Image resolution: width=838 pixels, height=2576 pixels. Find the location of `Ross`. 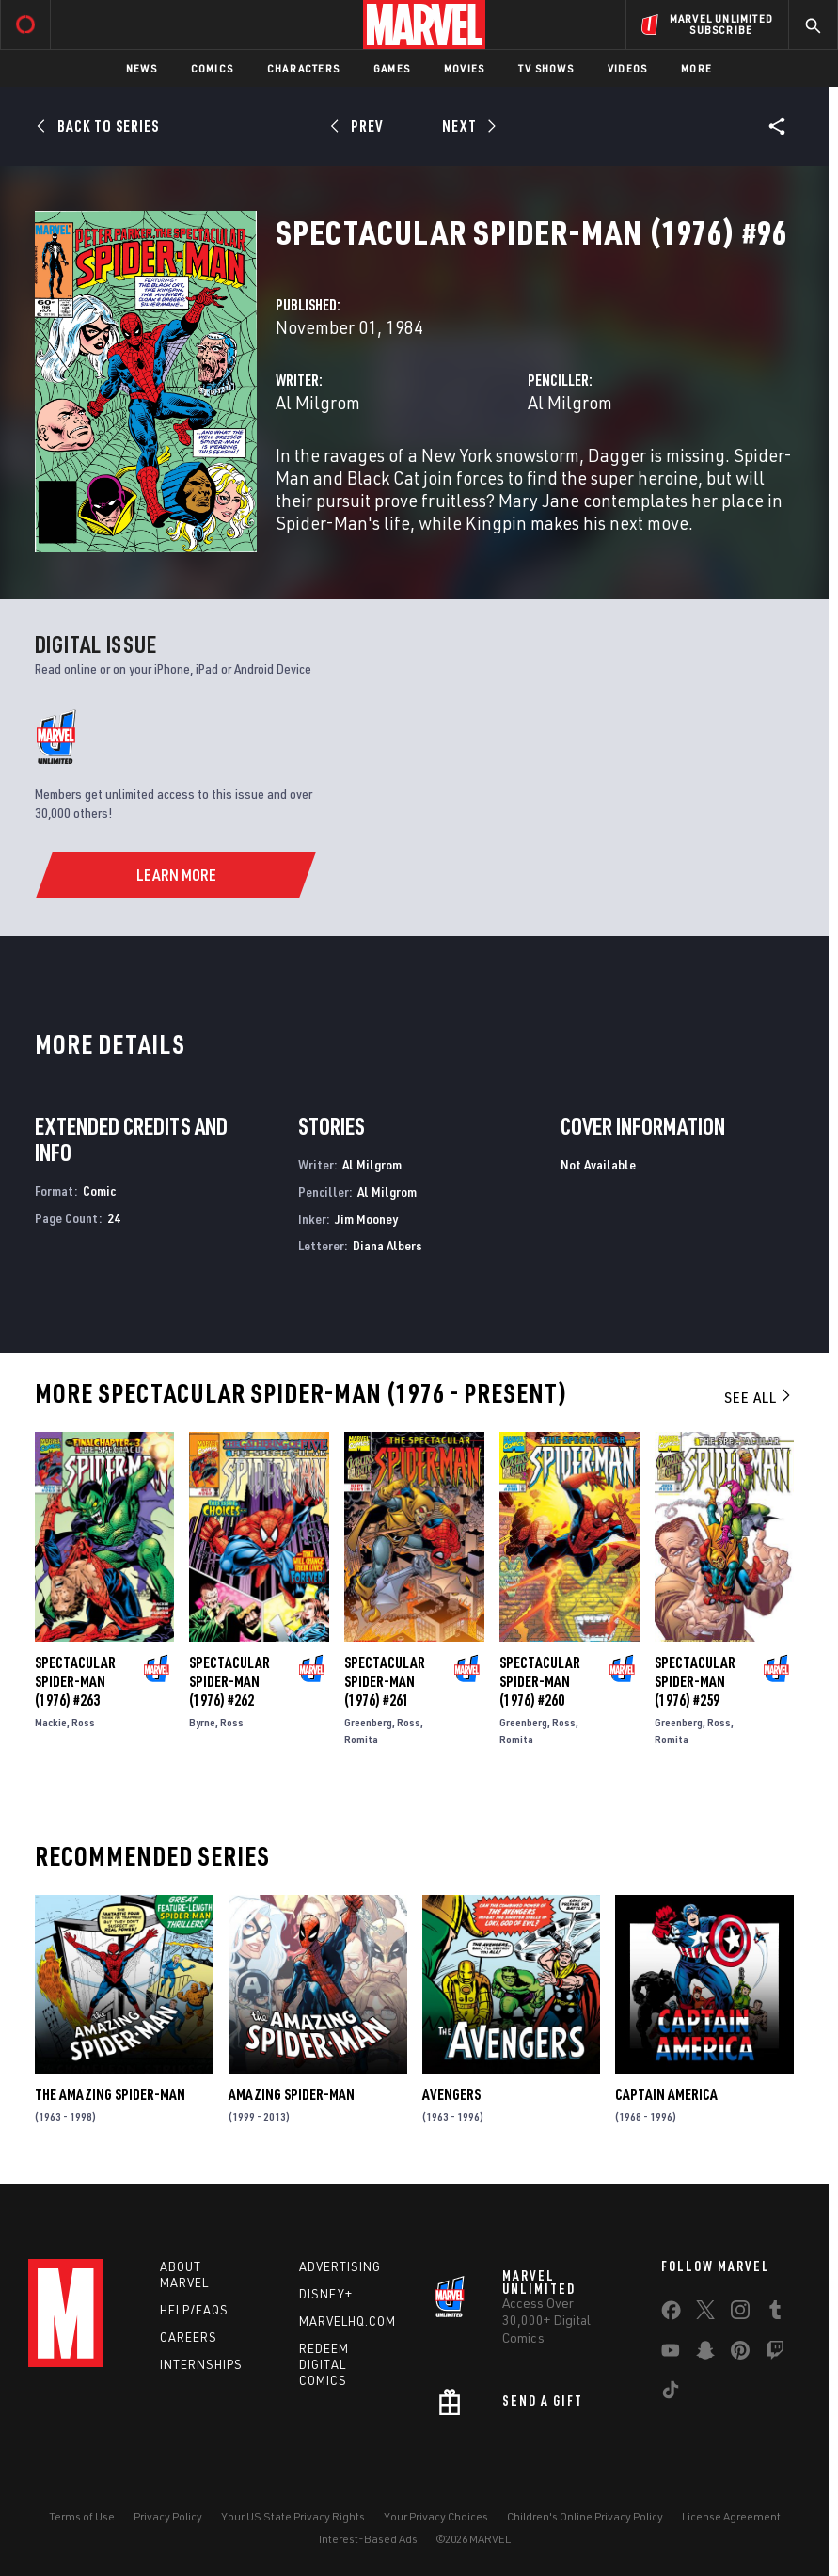

Ross is located at coordinates (83, 1722).